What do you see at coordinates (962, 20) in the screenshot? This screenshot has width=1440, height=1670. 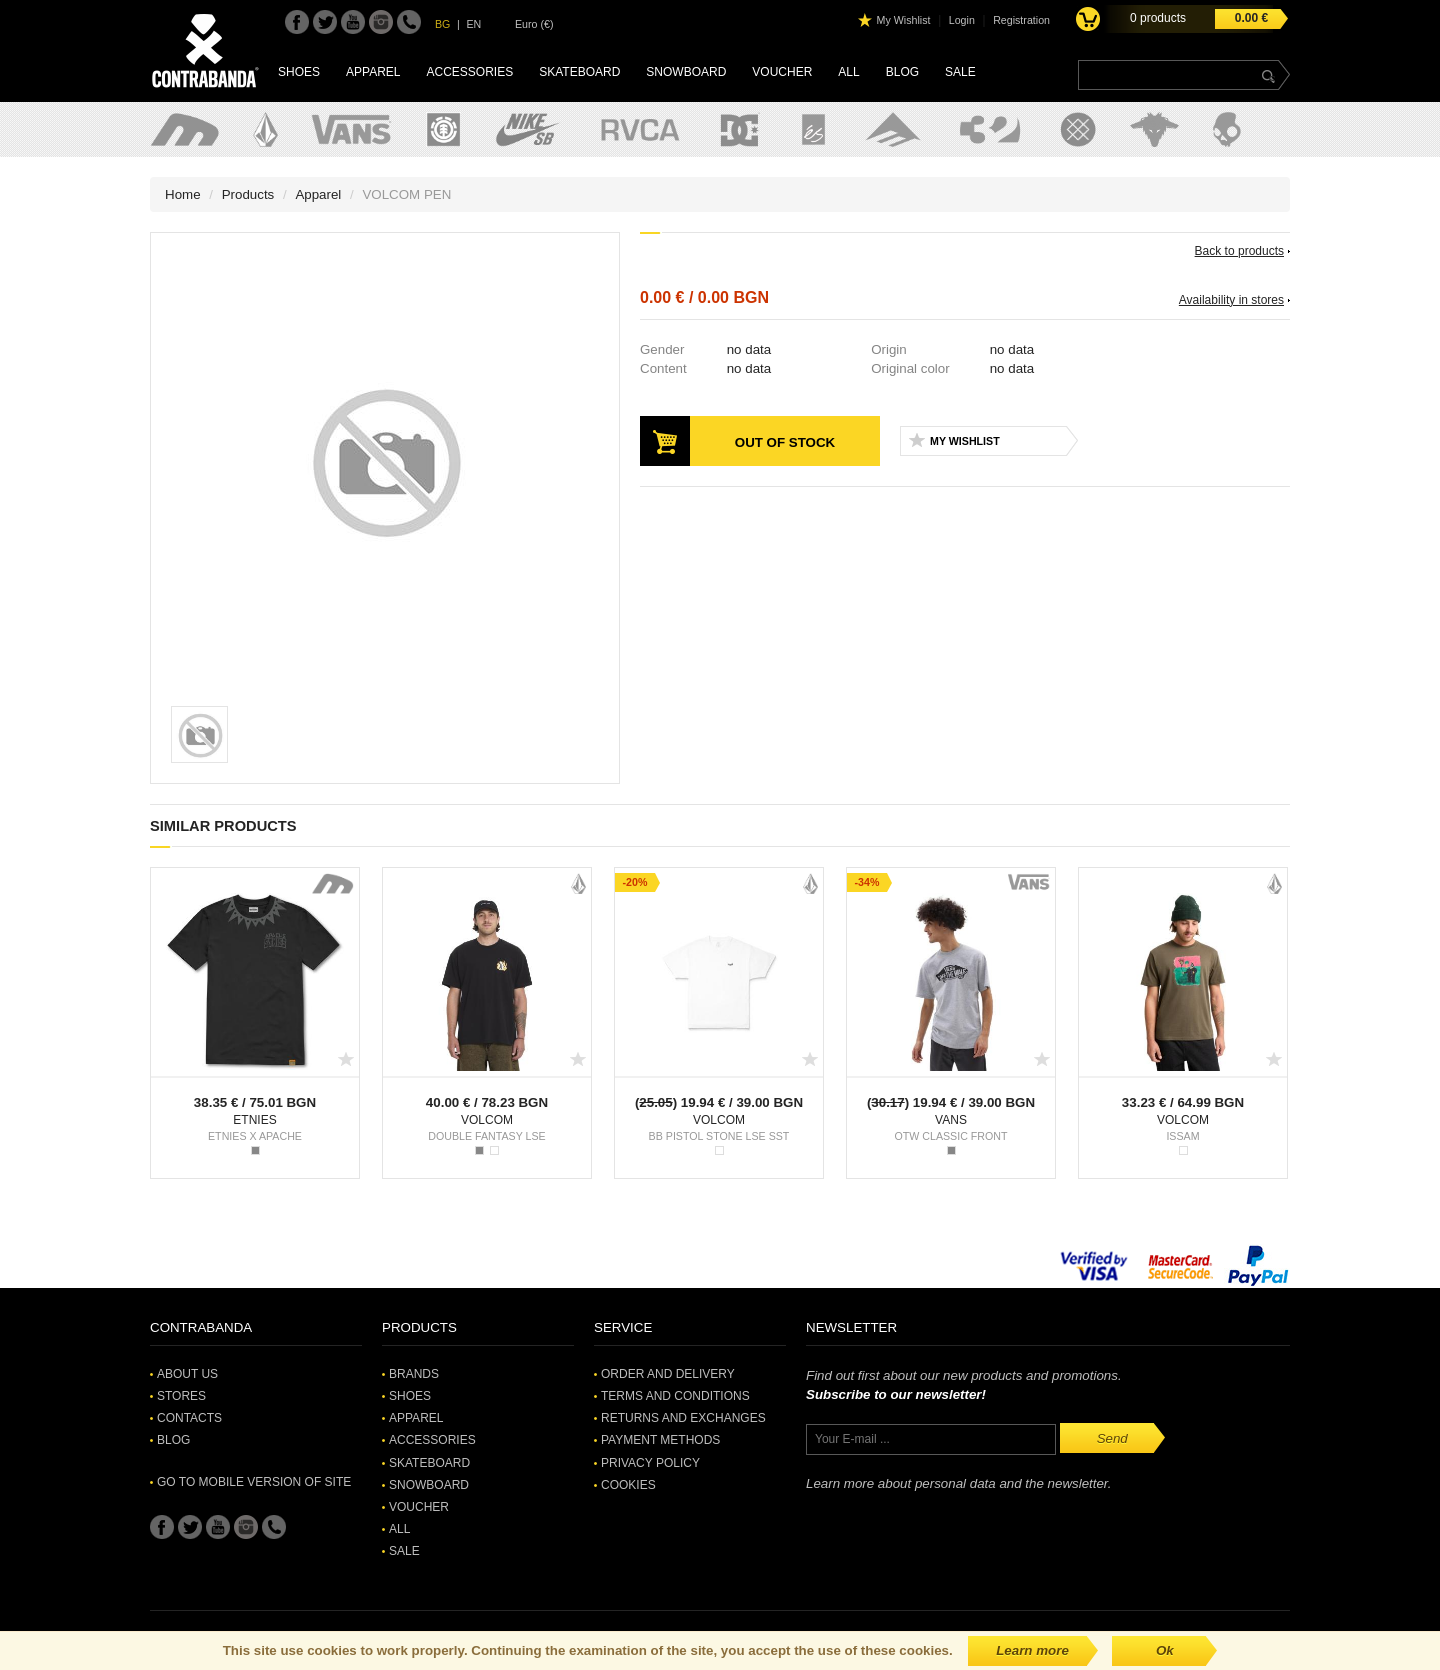 I see `Login` at bounding box center [962, 20].